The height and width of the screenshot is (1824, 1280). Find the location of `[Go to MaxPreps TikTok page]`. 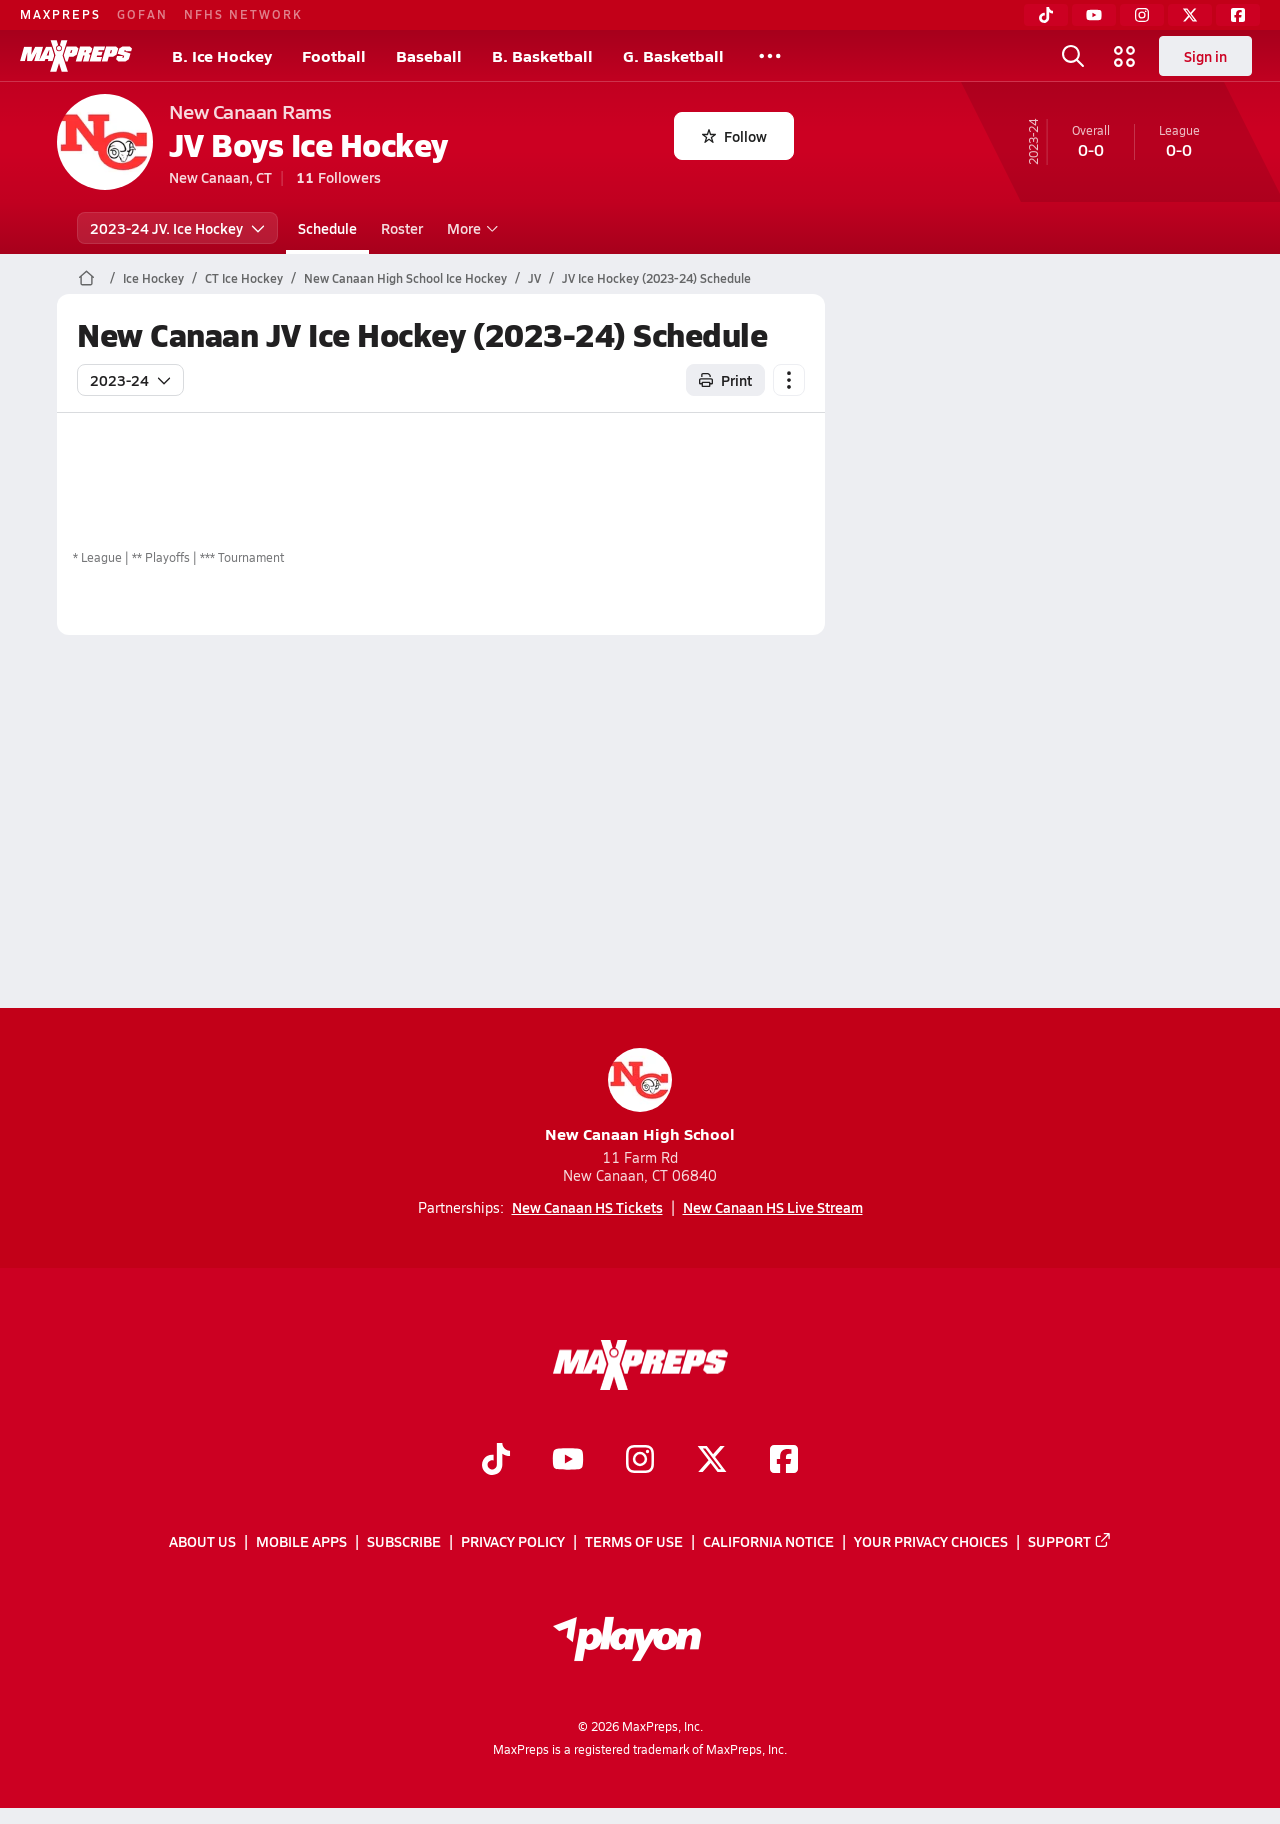

[Go to MaxPreps TikTok page] is located at coordinates (496, 1461).